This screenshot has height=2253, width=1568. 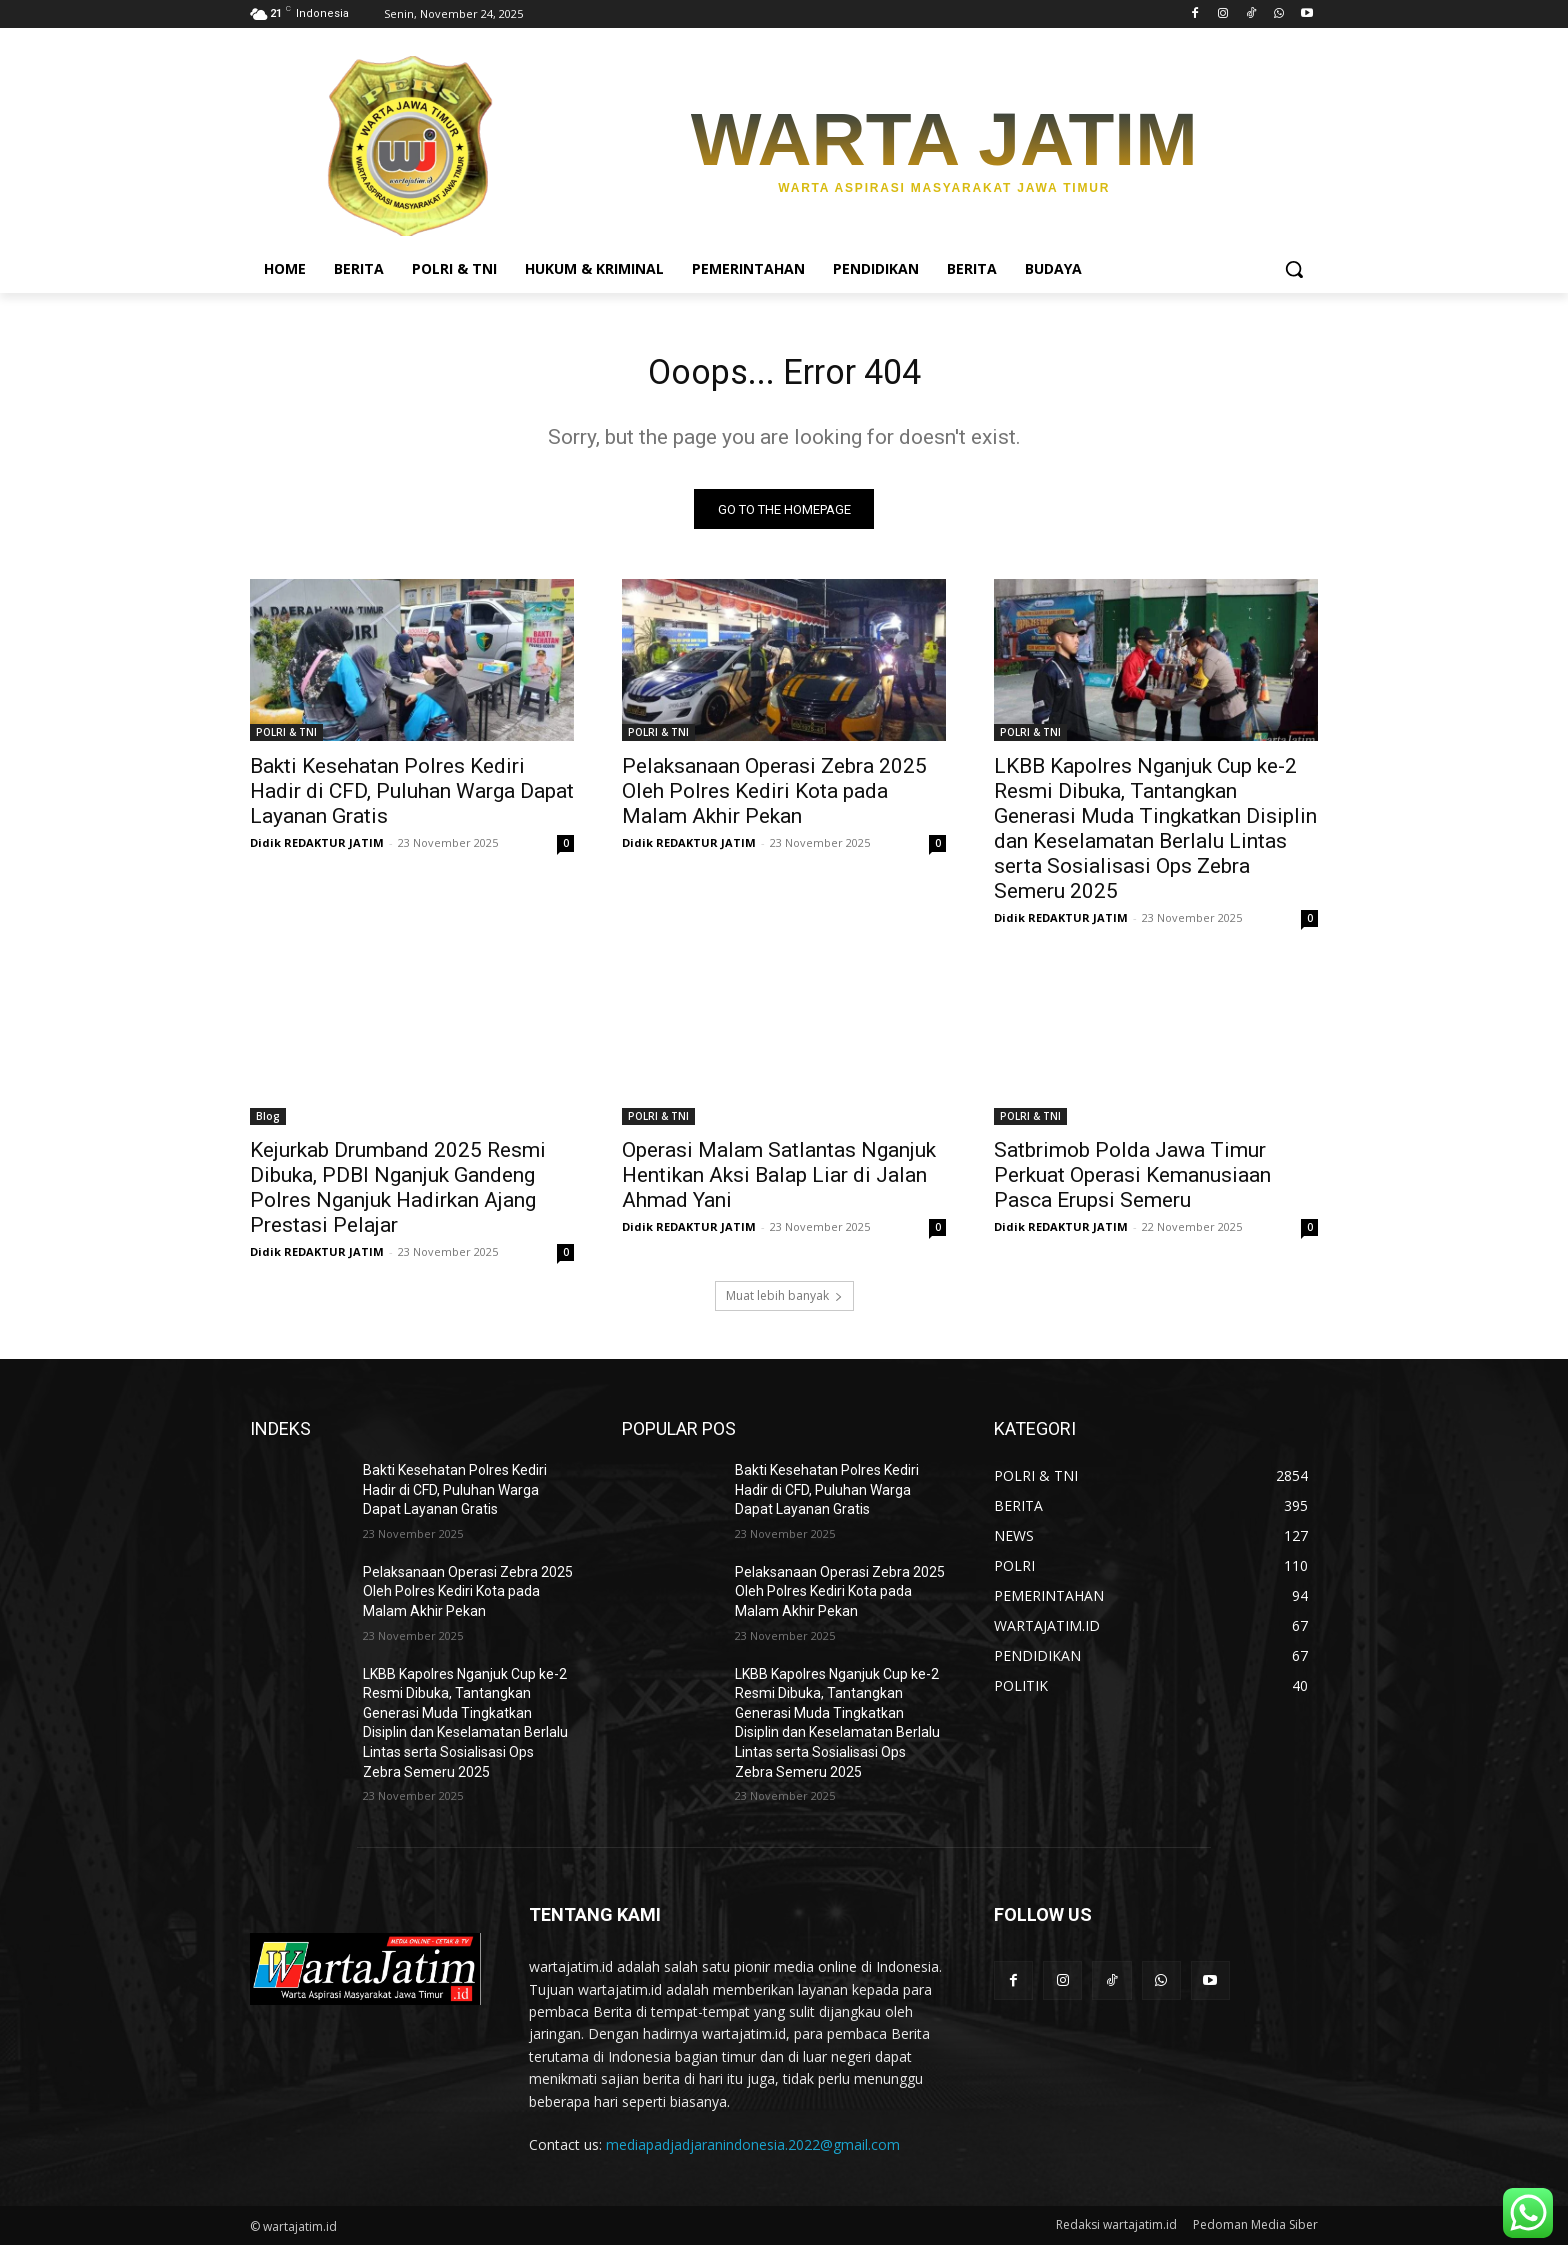 What do you see at coordinates (268, 1124) in the screenshot?
I see `Blog` at bounding box center [268, 1124].